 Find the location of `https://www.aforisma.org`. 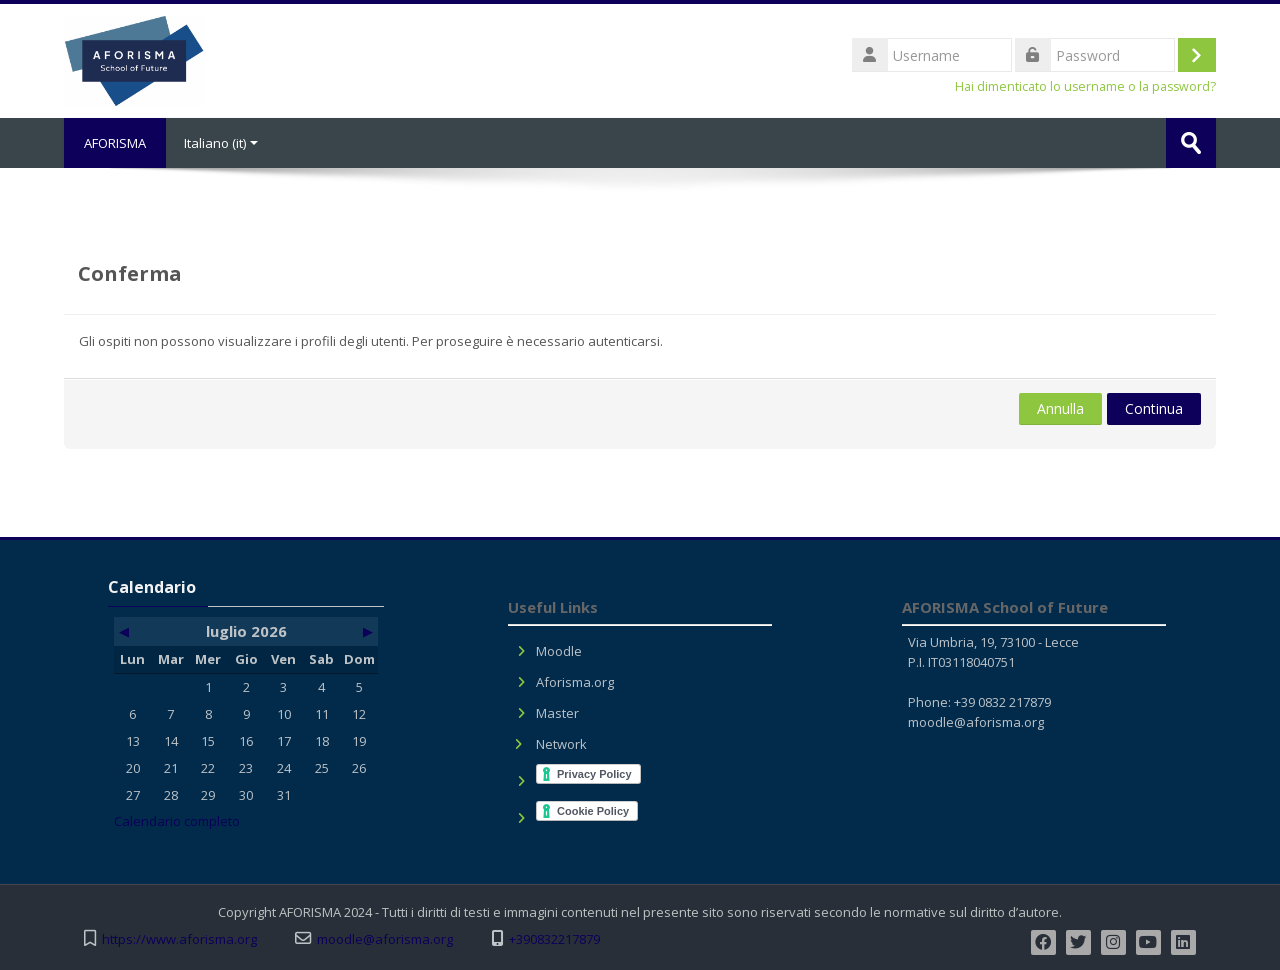

https://www.aforisma.org is located at coordinates (179, 939).